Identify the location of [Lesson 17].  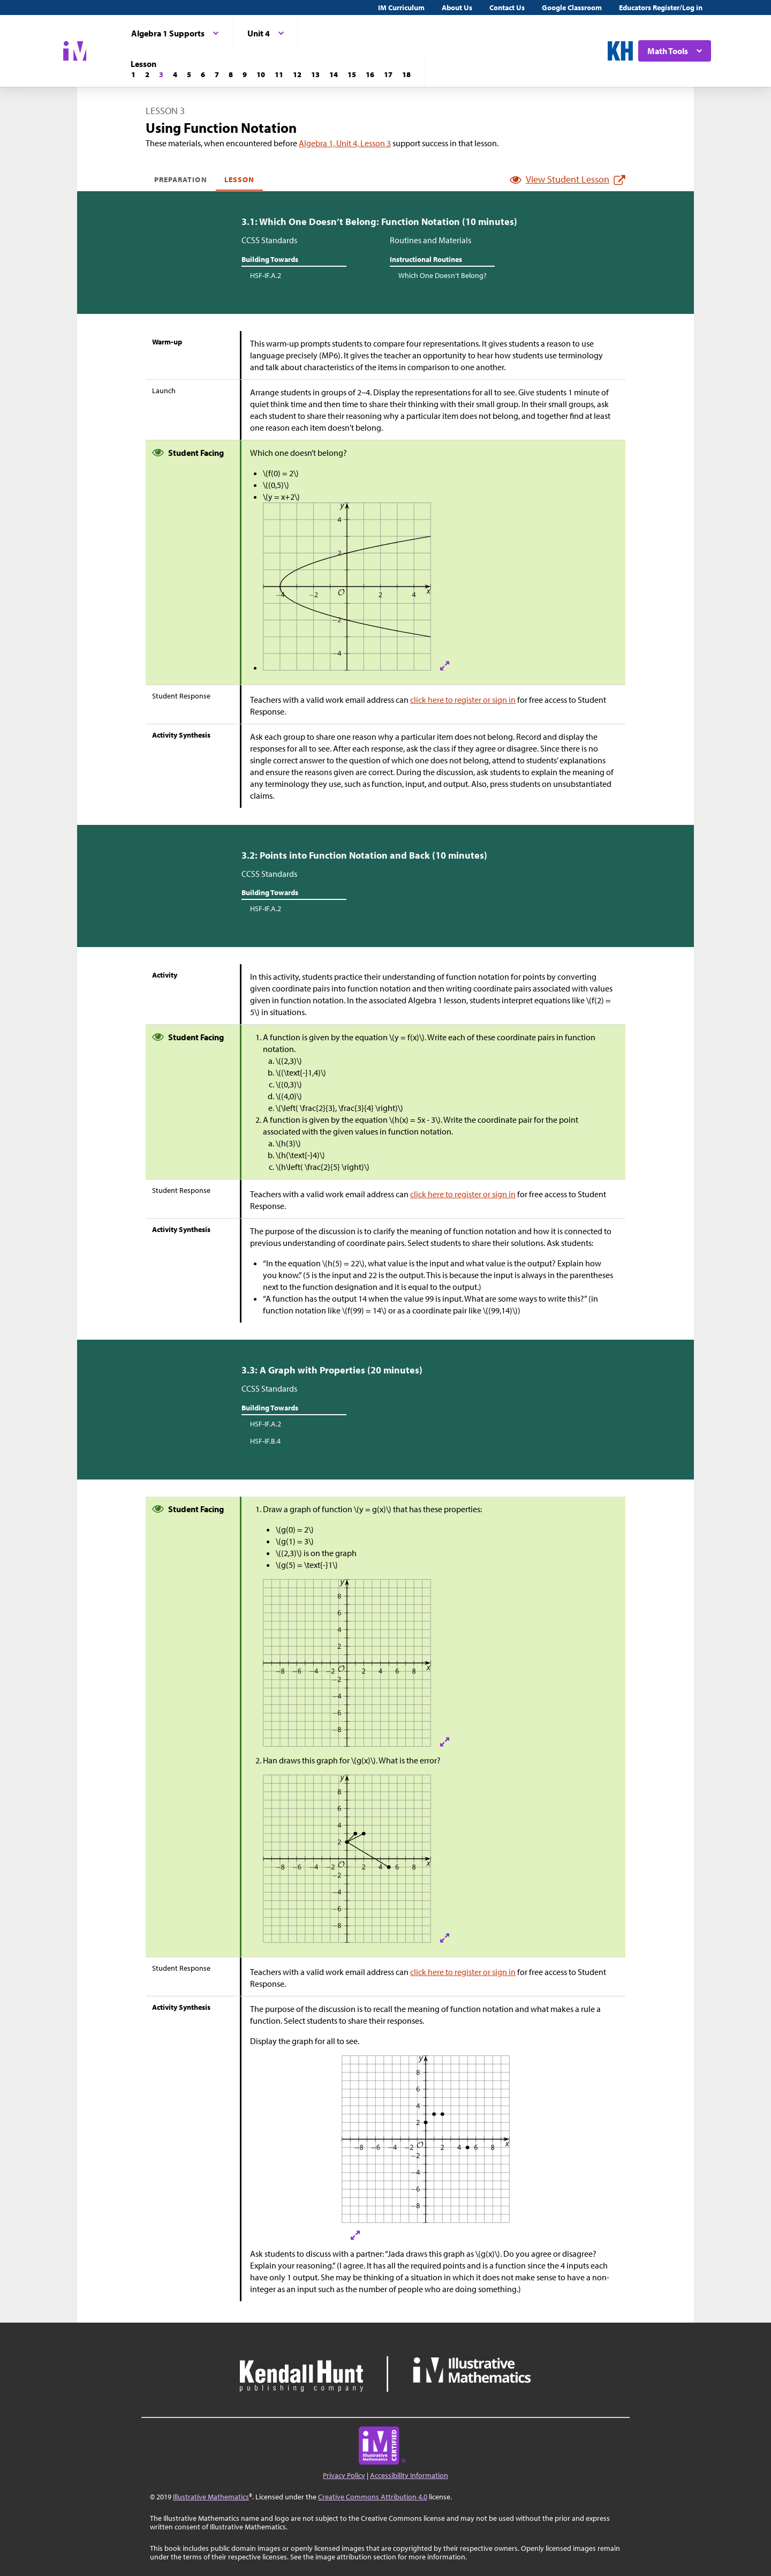
(388, 74).